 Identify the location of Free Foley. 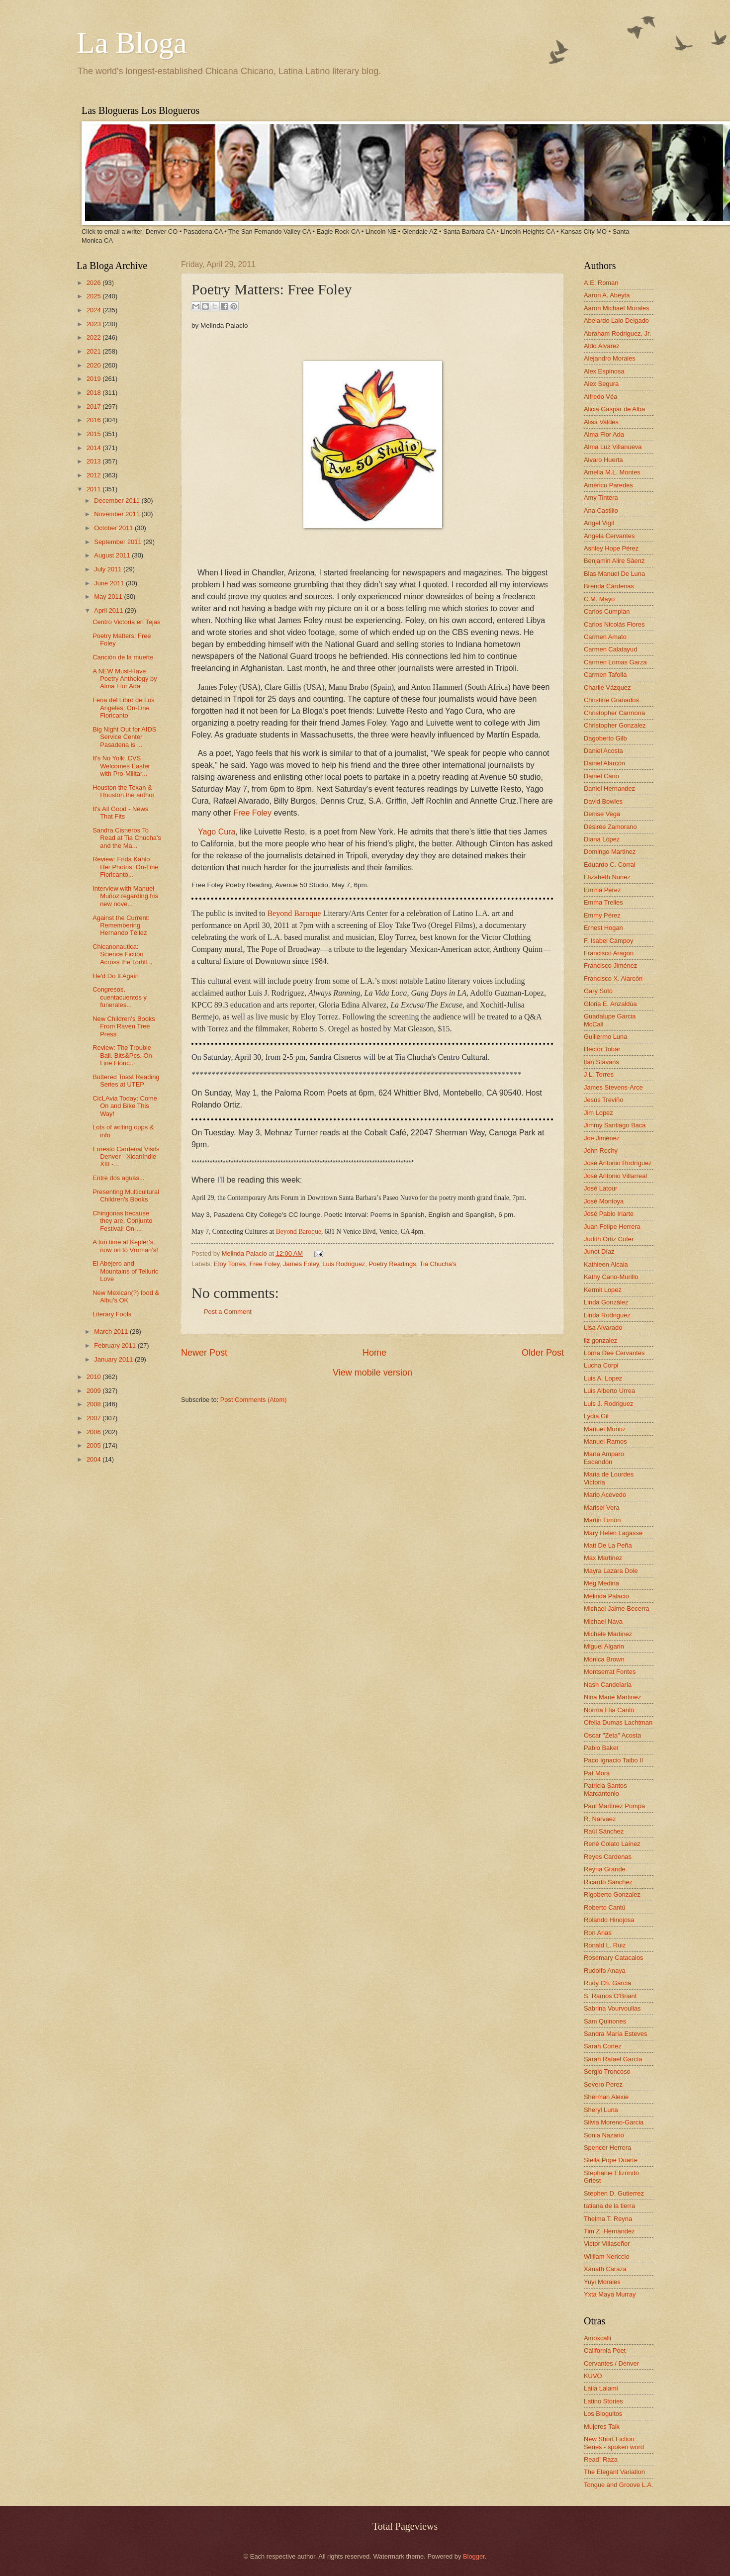
(264, 1264).